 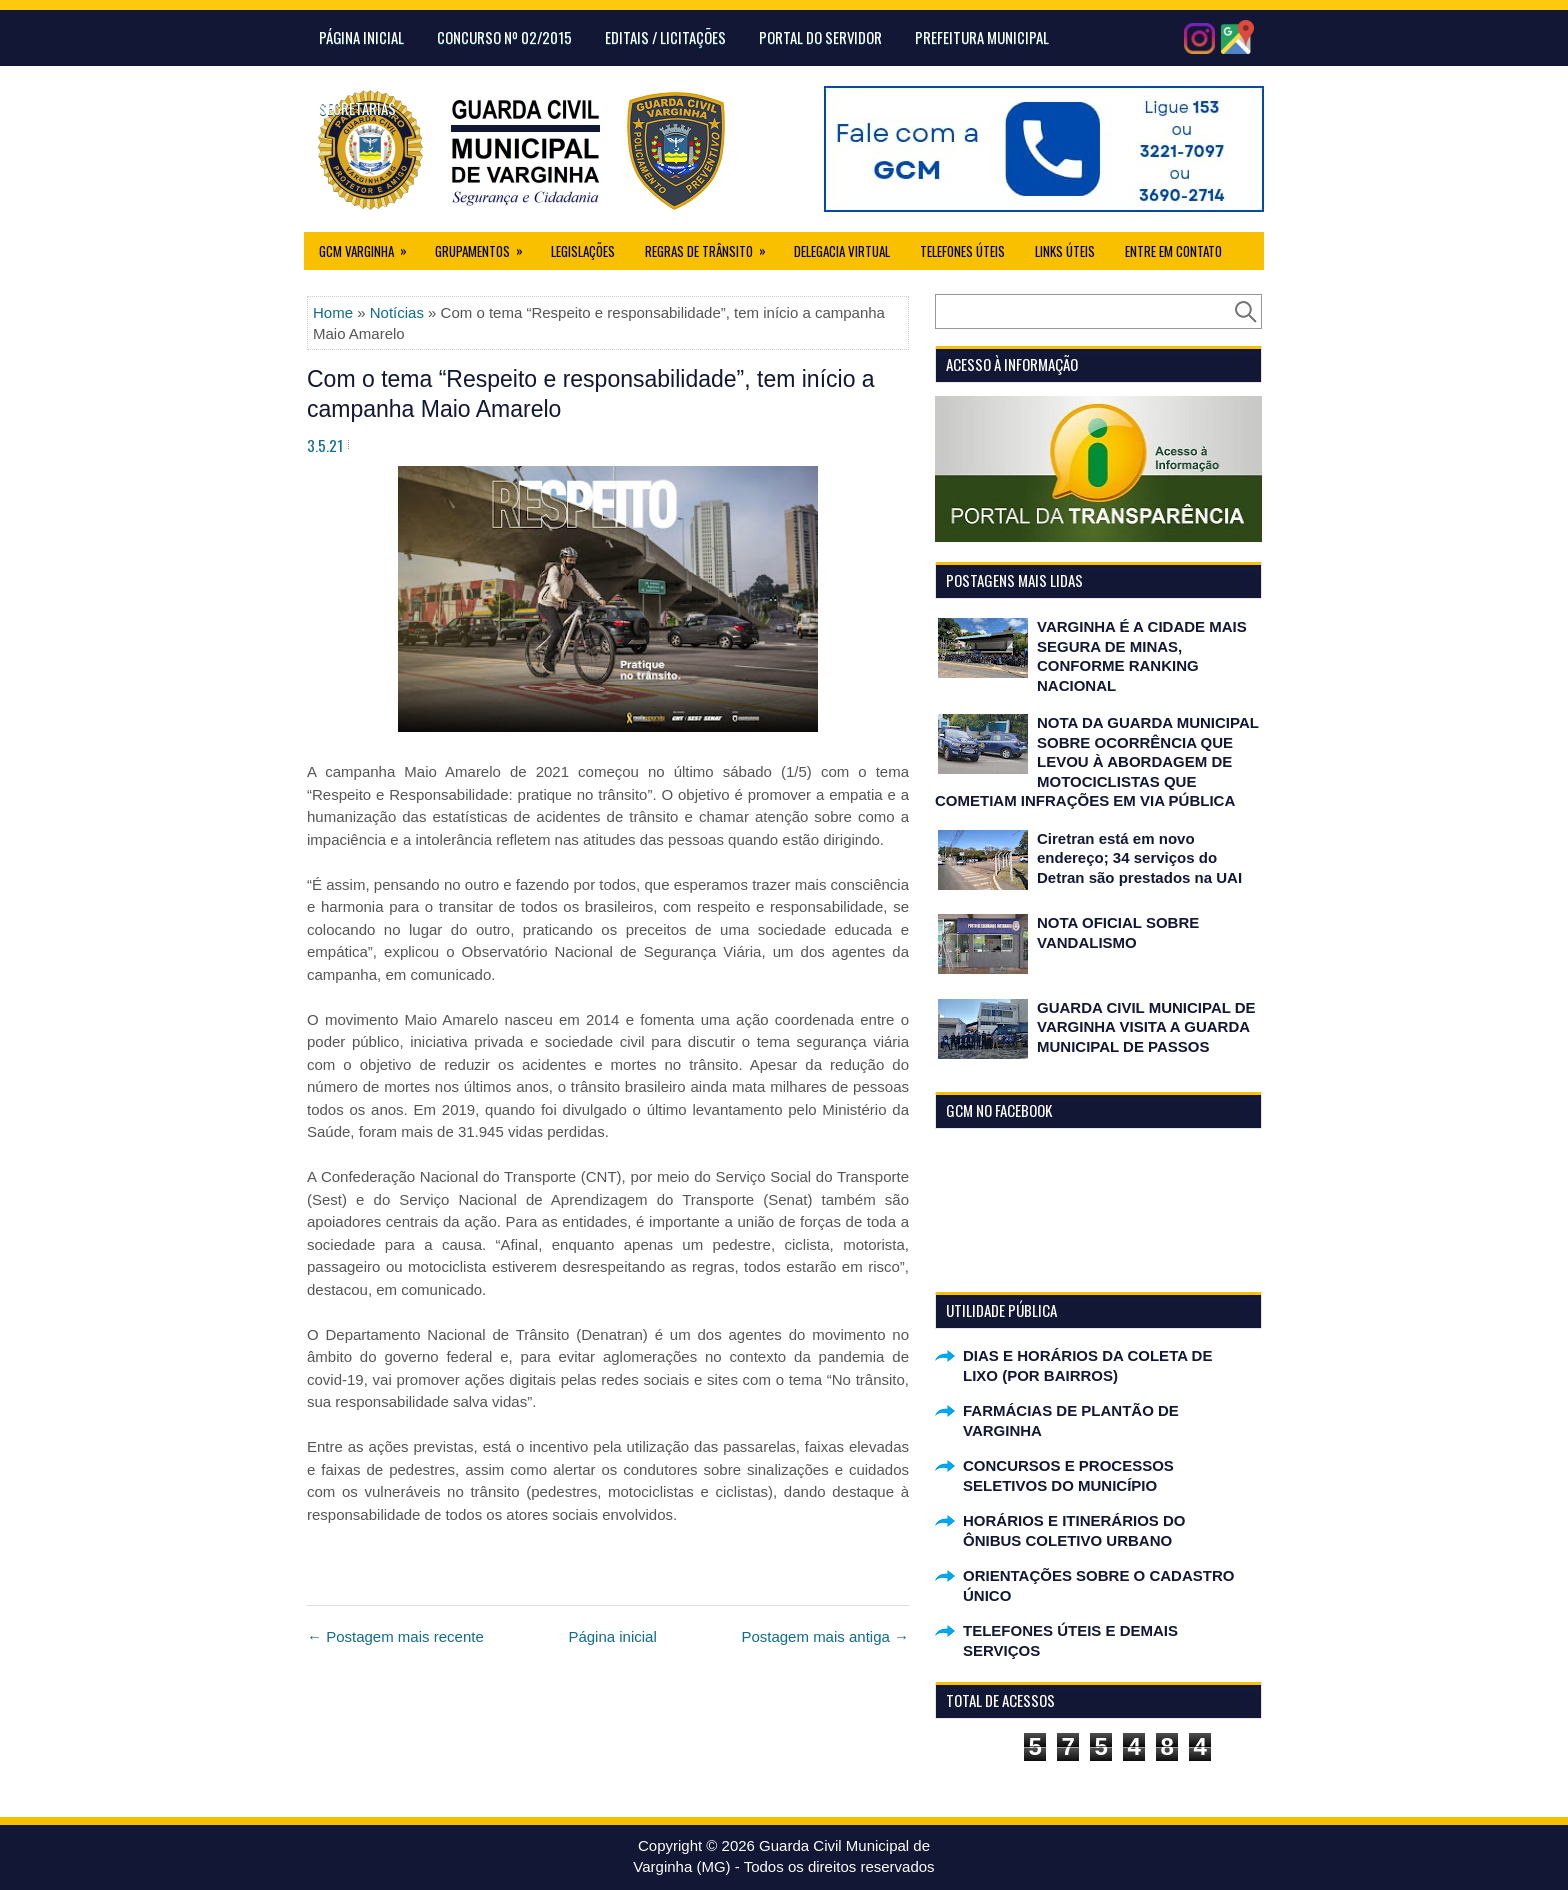 I want to click on Legislações, so click(x=583, y=251).